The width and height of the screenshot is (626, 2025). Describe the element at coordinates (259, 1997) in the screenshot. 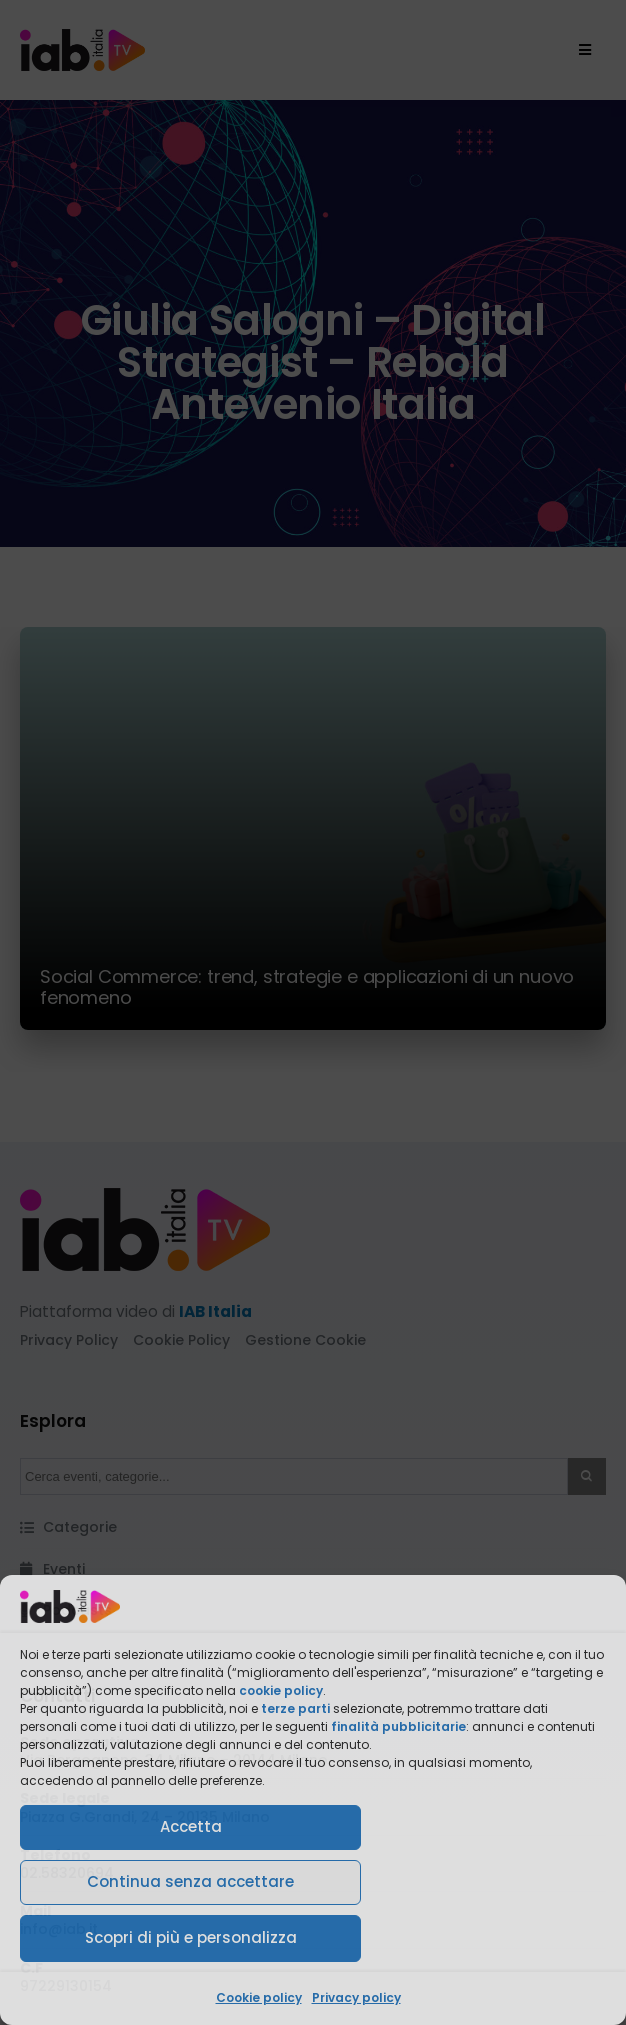

I see `Cookie policy` at that location.